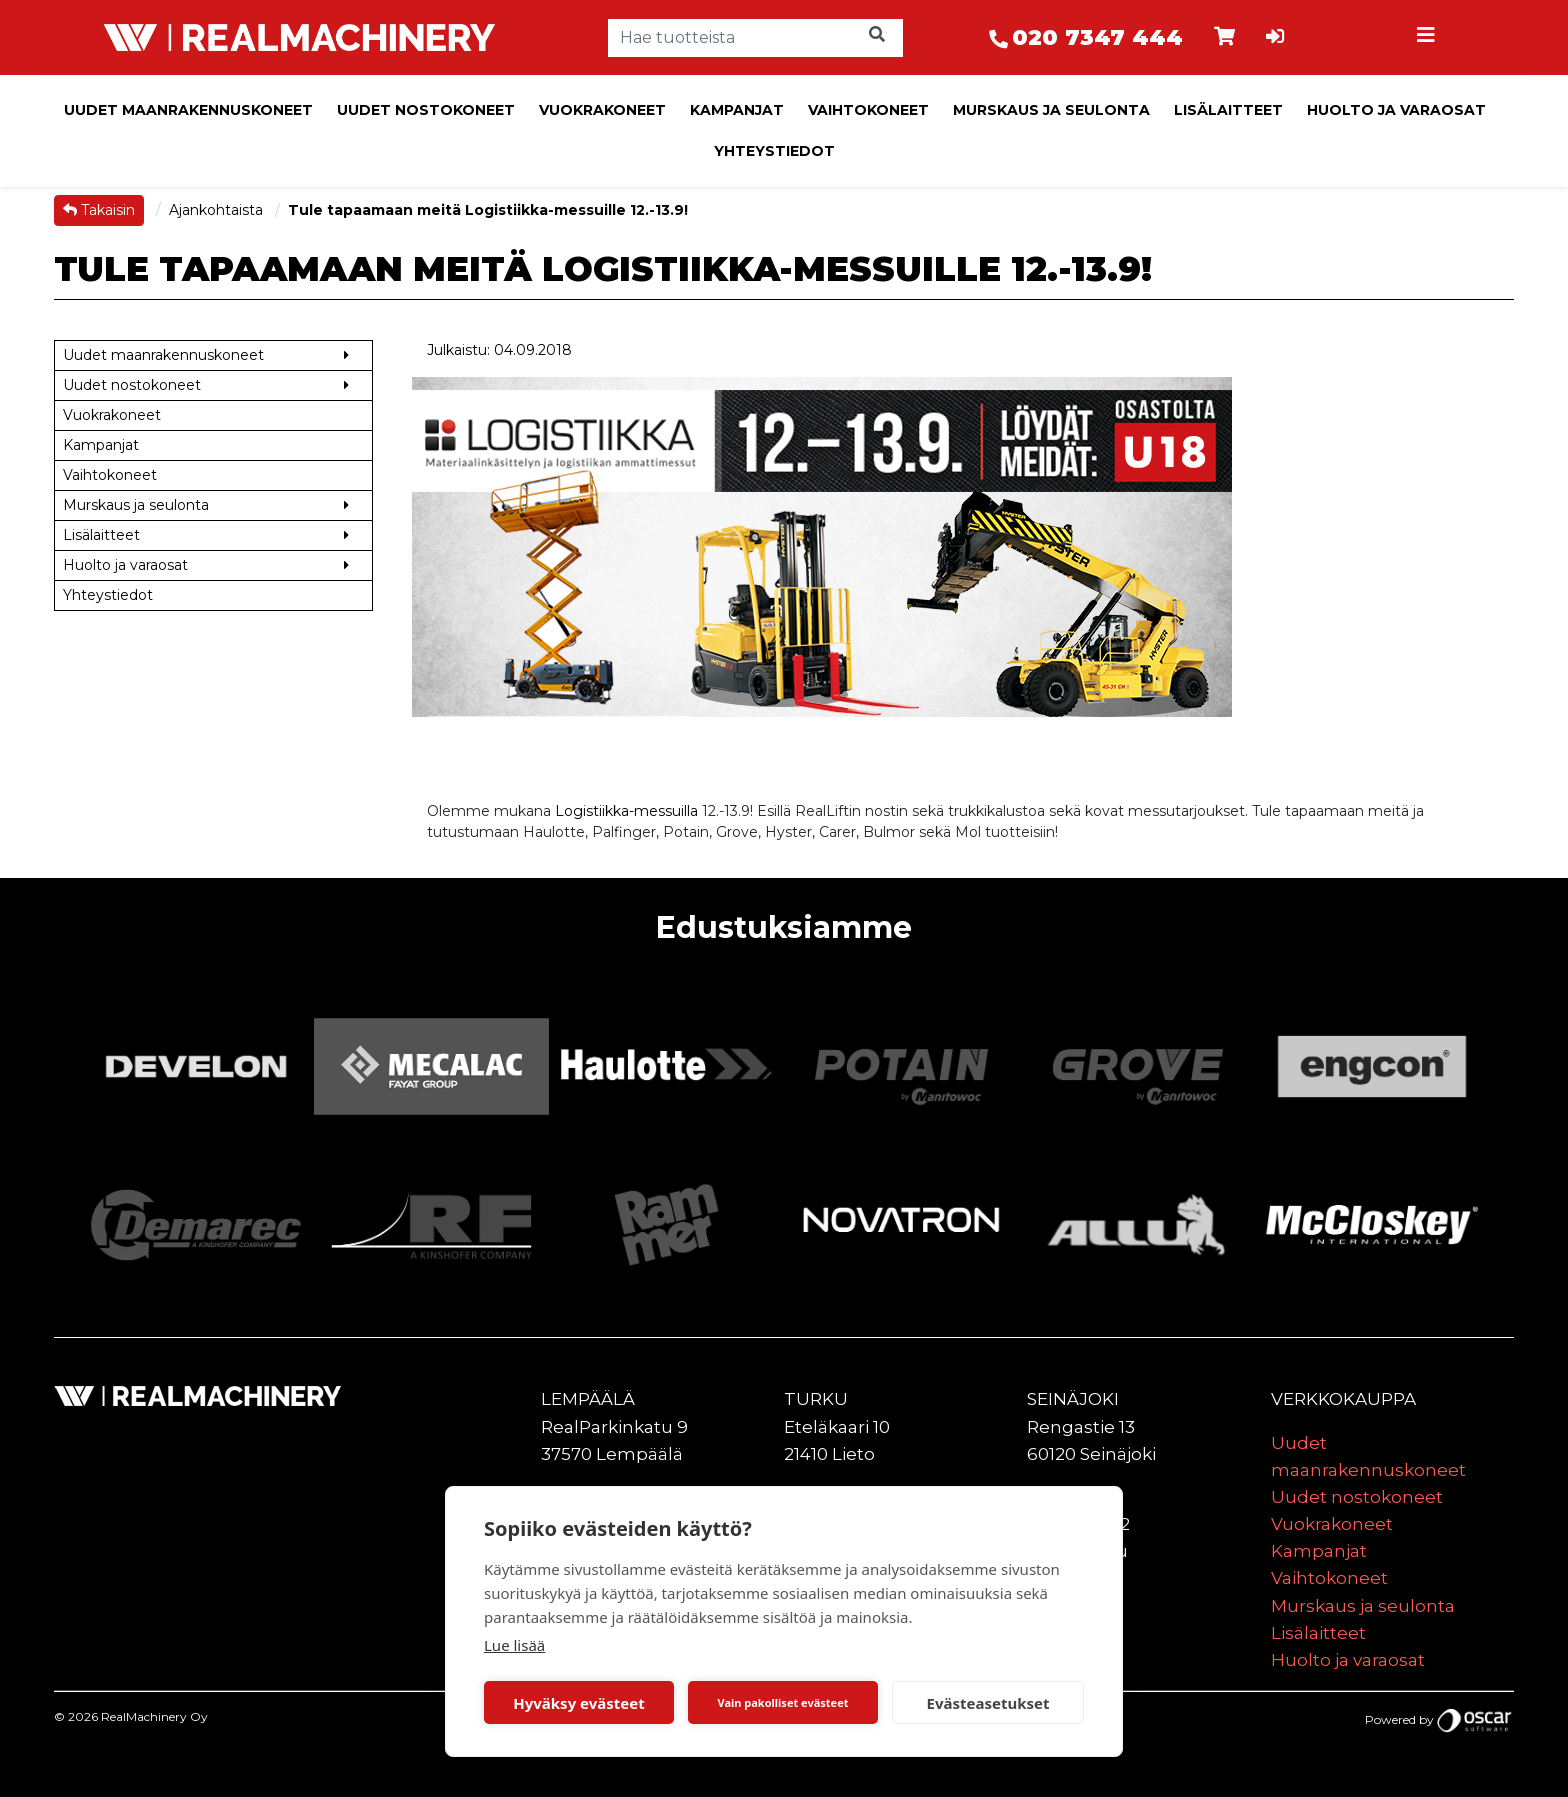  I want to click on Logistiikka-messuilla, so click(626, 811).